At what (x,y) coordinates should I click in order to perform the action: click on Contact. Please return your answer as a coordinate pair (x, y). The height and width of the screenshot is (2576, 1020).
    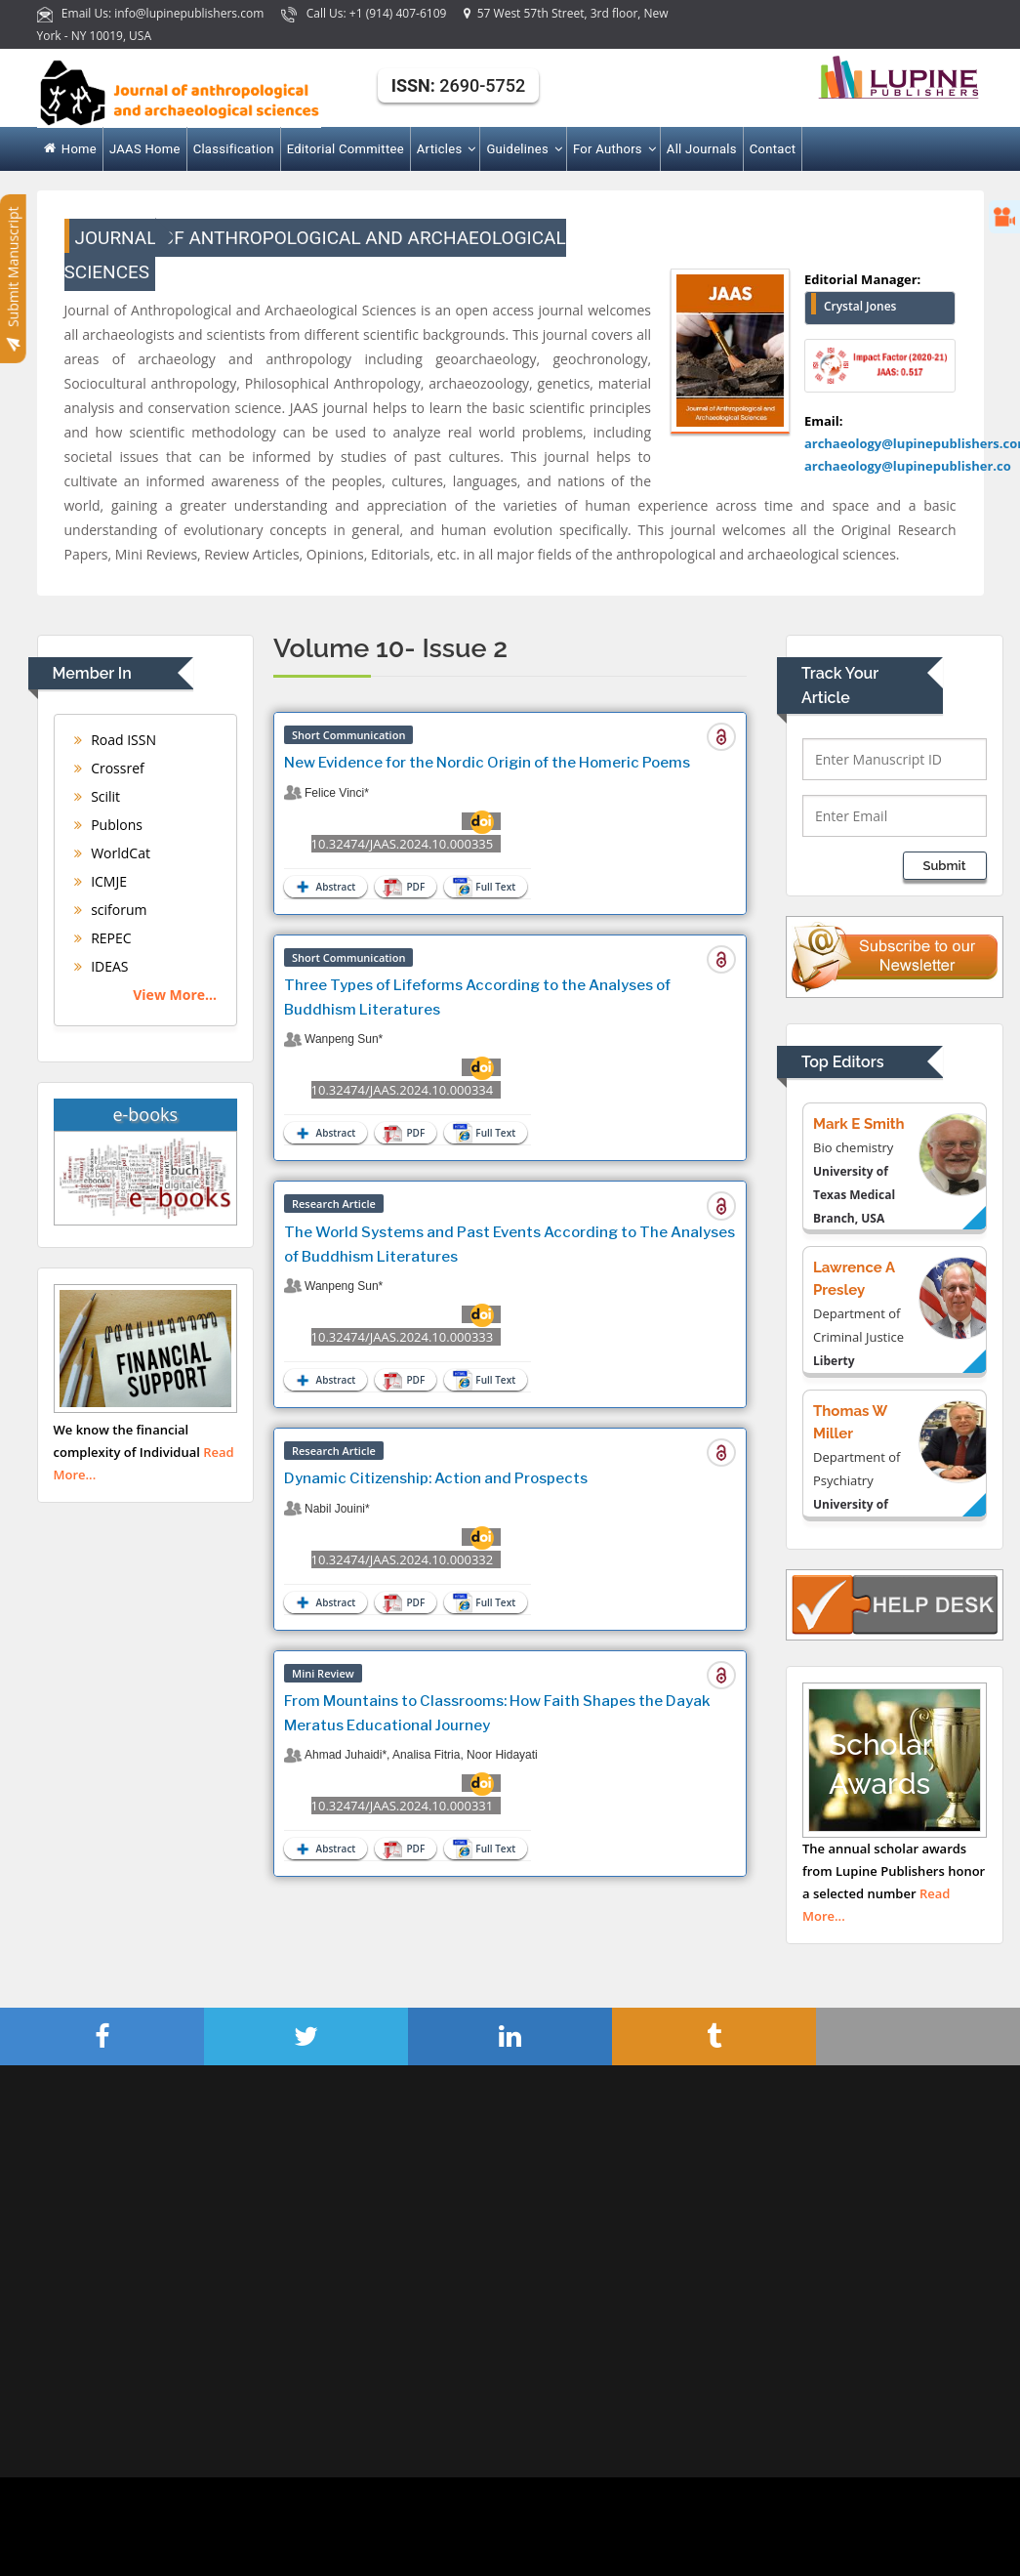
    Looking at the image, I should click on (773, 149).